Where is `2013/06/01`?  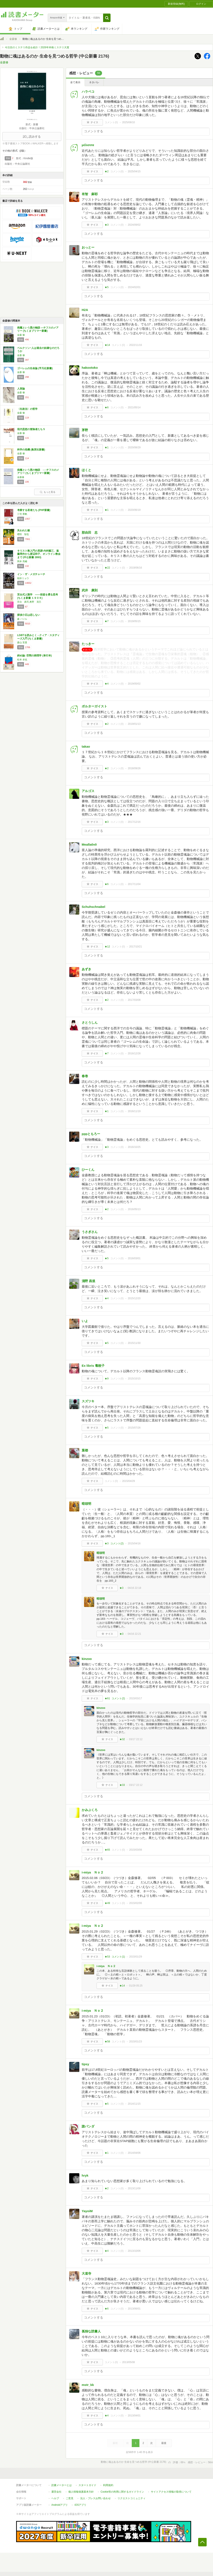 2013/06/01 is located at coordinates (134, 2308).